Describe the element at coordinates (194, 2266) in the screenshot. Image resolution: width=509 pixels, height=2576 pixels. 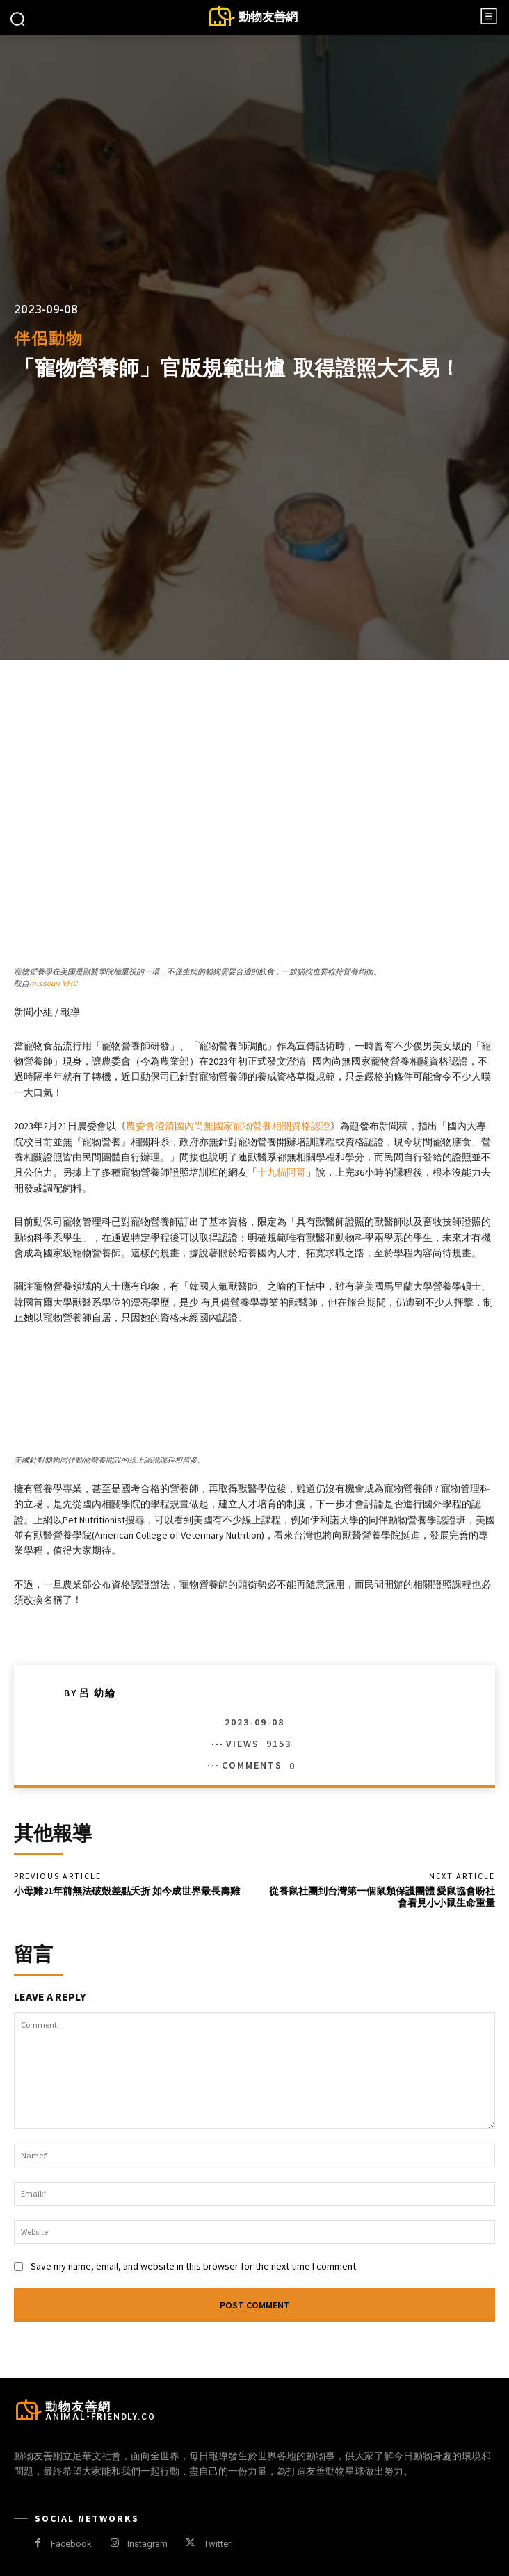
I see `Save my name, email, and website in this browser for the next time I comment.` at that location.